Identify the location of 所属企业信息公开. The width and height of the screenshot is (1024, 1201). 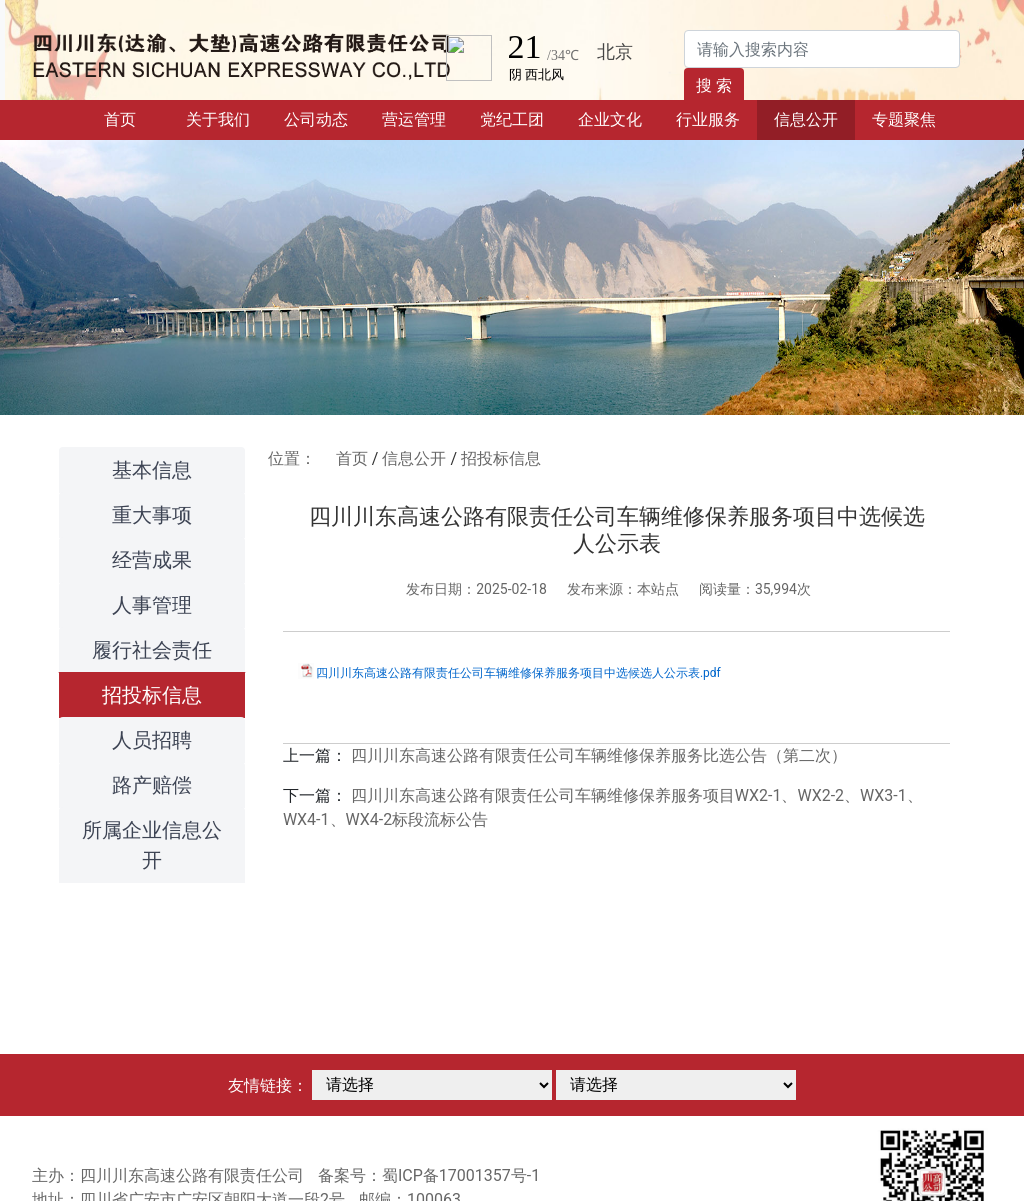
(152, 845).